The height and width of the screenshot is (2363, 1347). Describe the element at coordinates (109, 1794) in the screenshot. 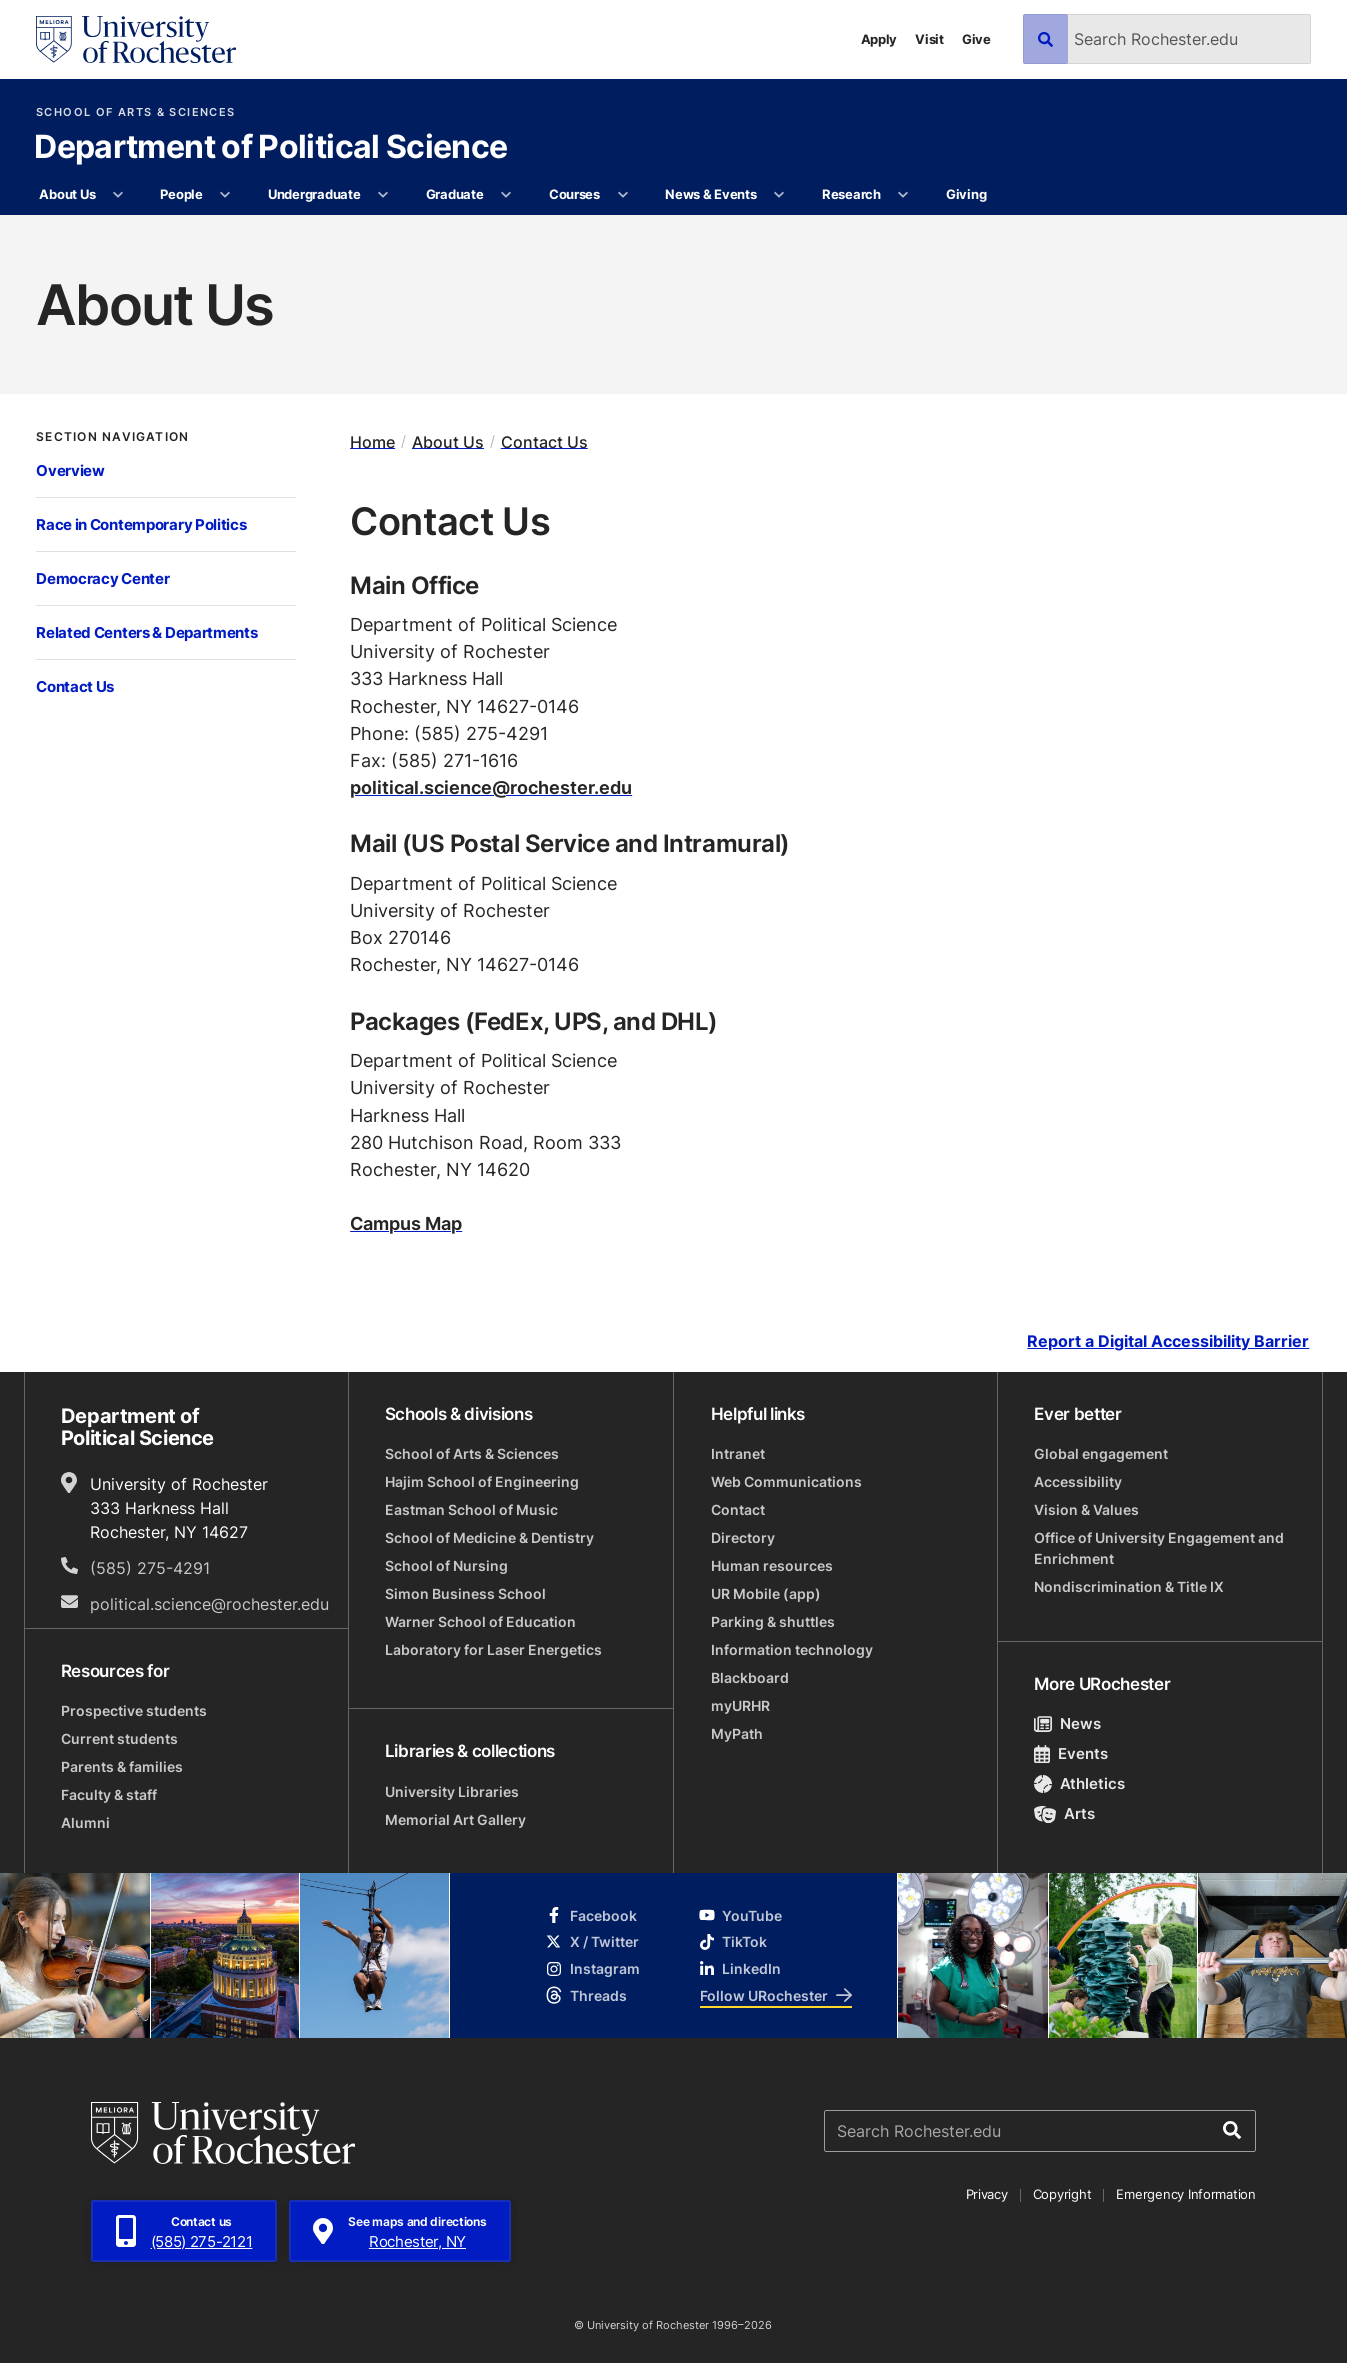

I see `Faculty & staff` at that location.